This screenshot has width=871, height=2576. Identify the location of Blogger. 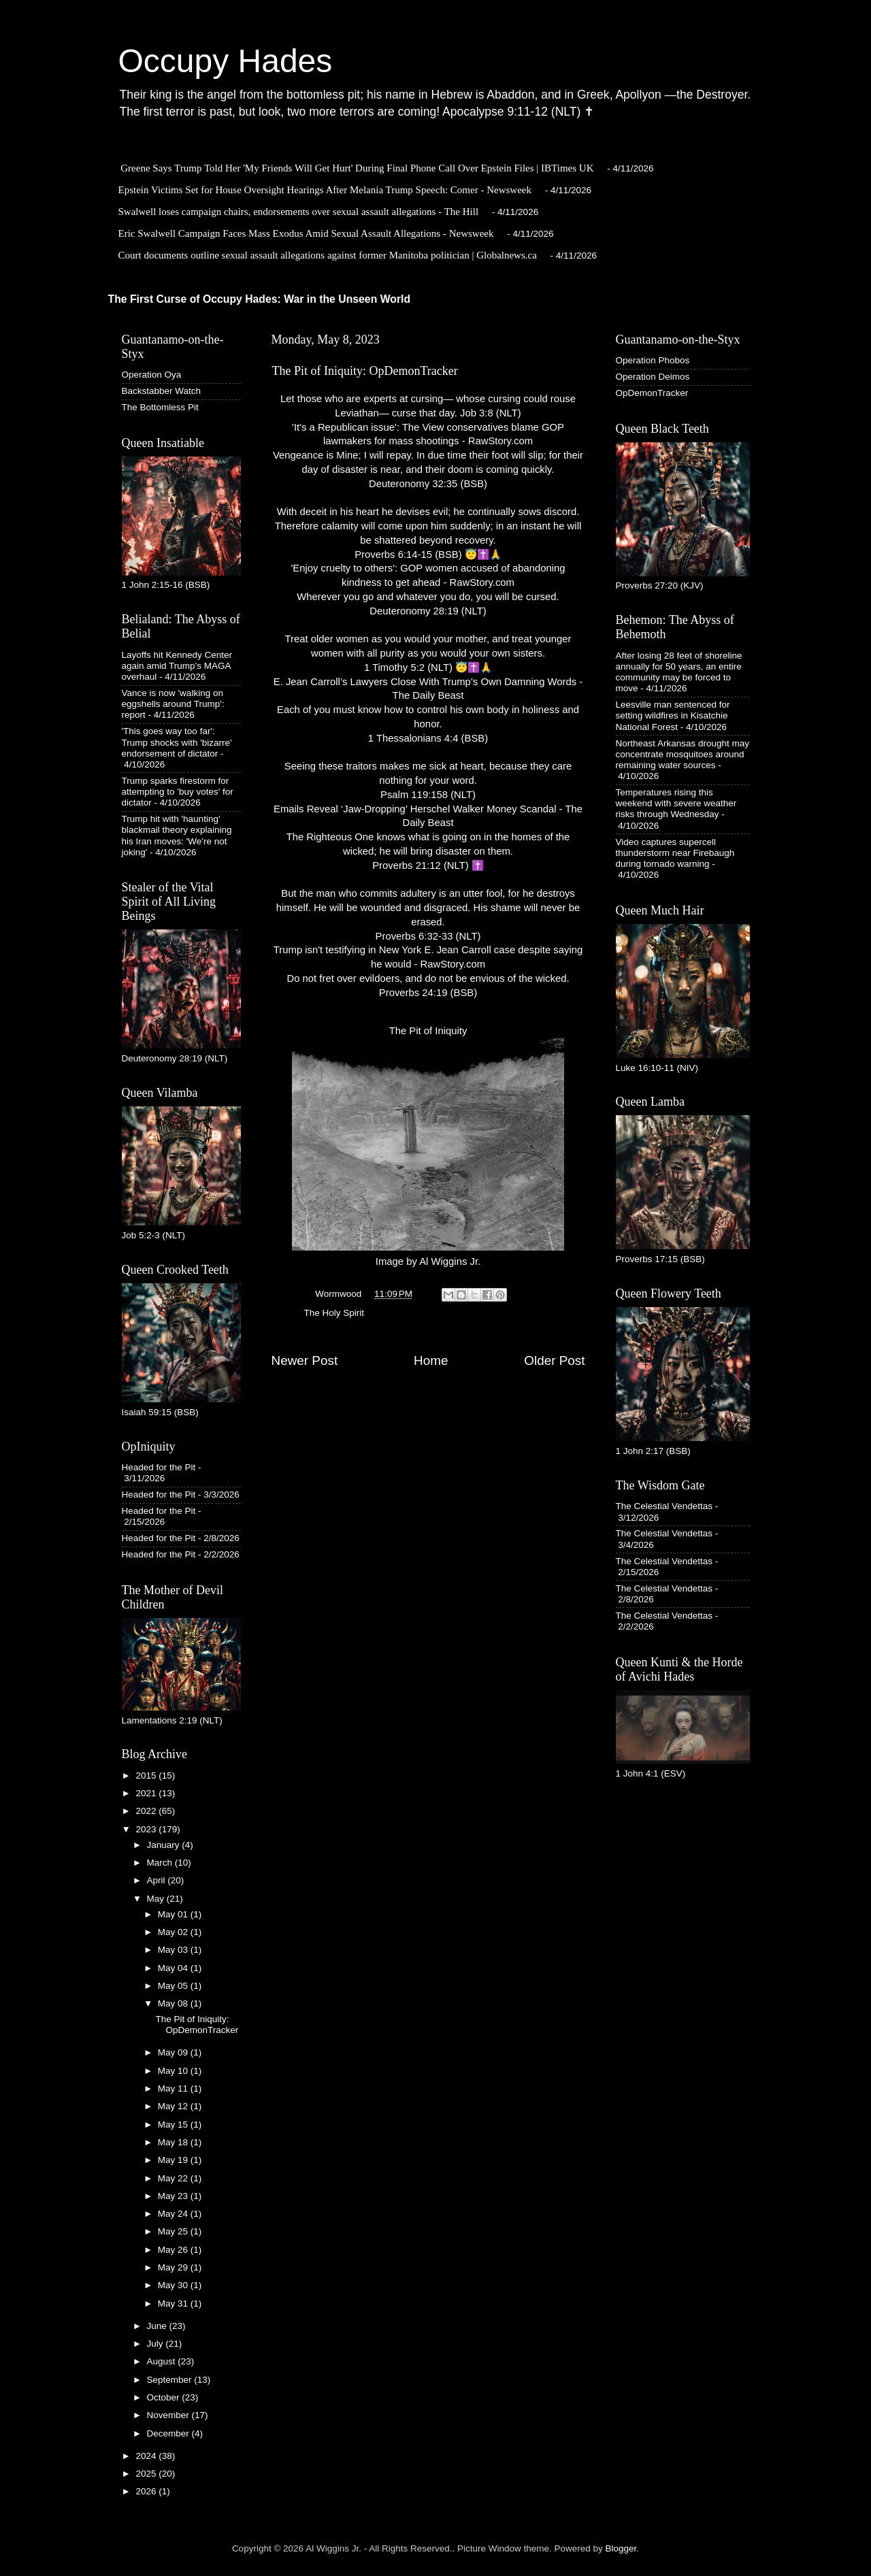
(621, 2548).